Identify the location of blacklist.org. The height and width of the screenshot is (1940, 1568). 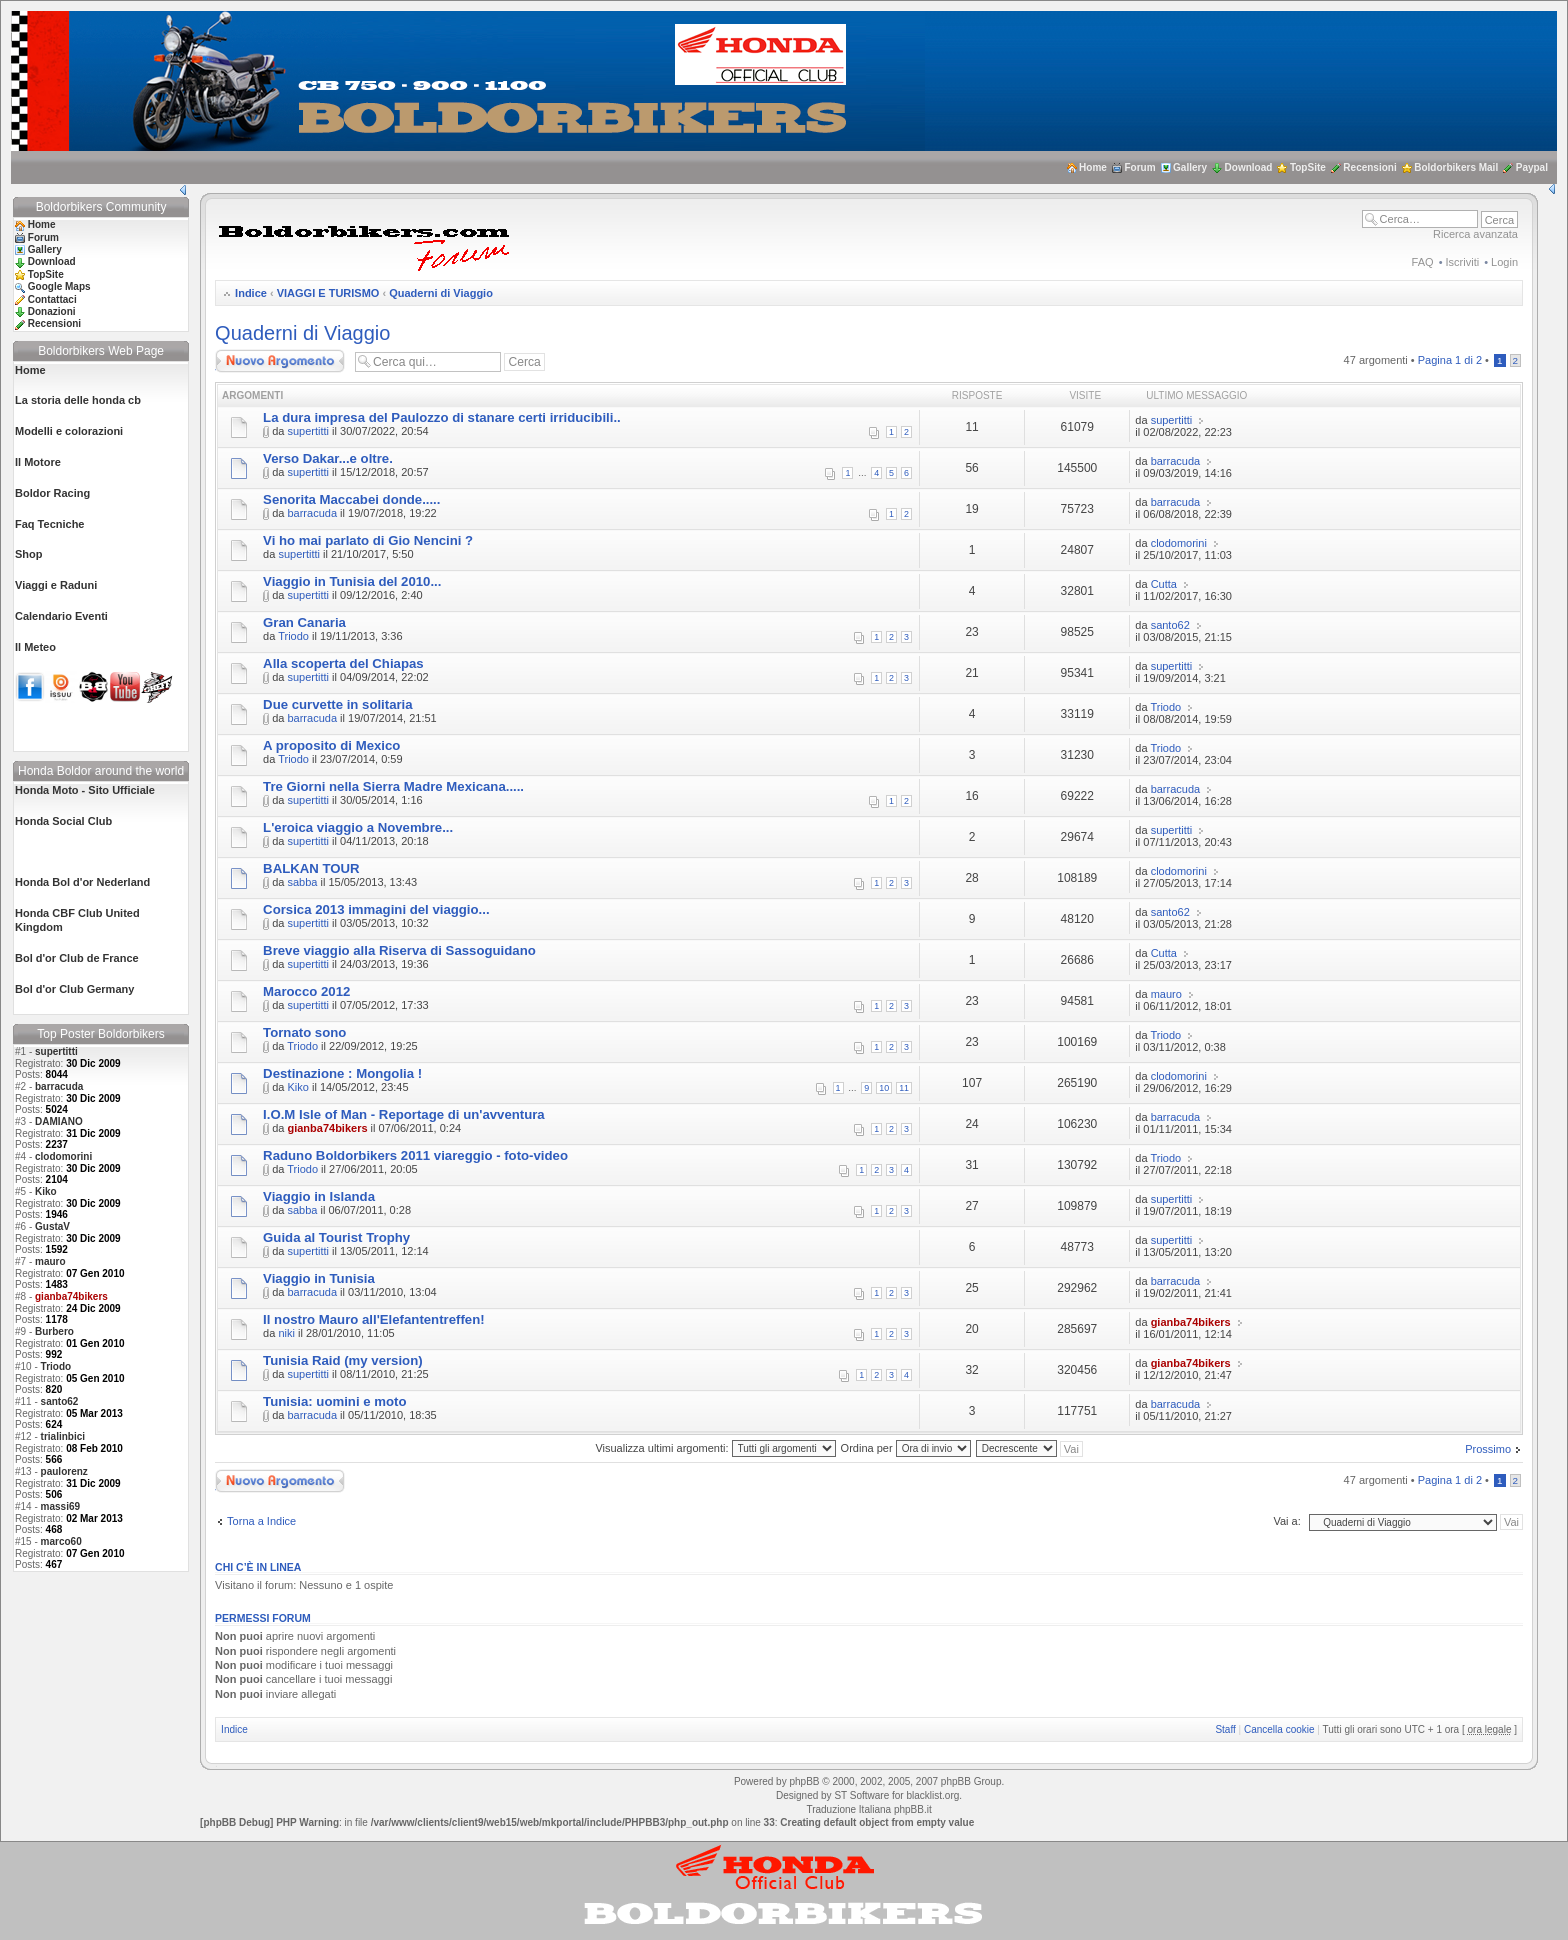
(932, 1795).